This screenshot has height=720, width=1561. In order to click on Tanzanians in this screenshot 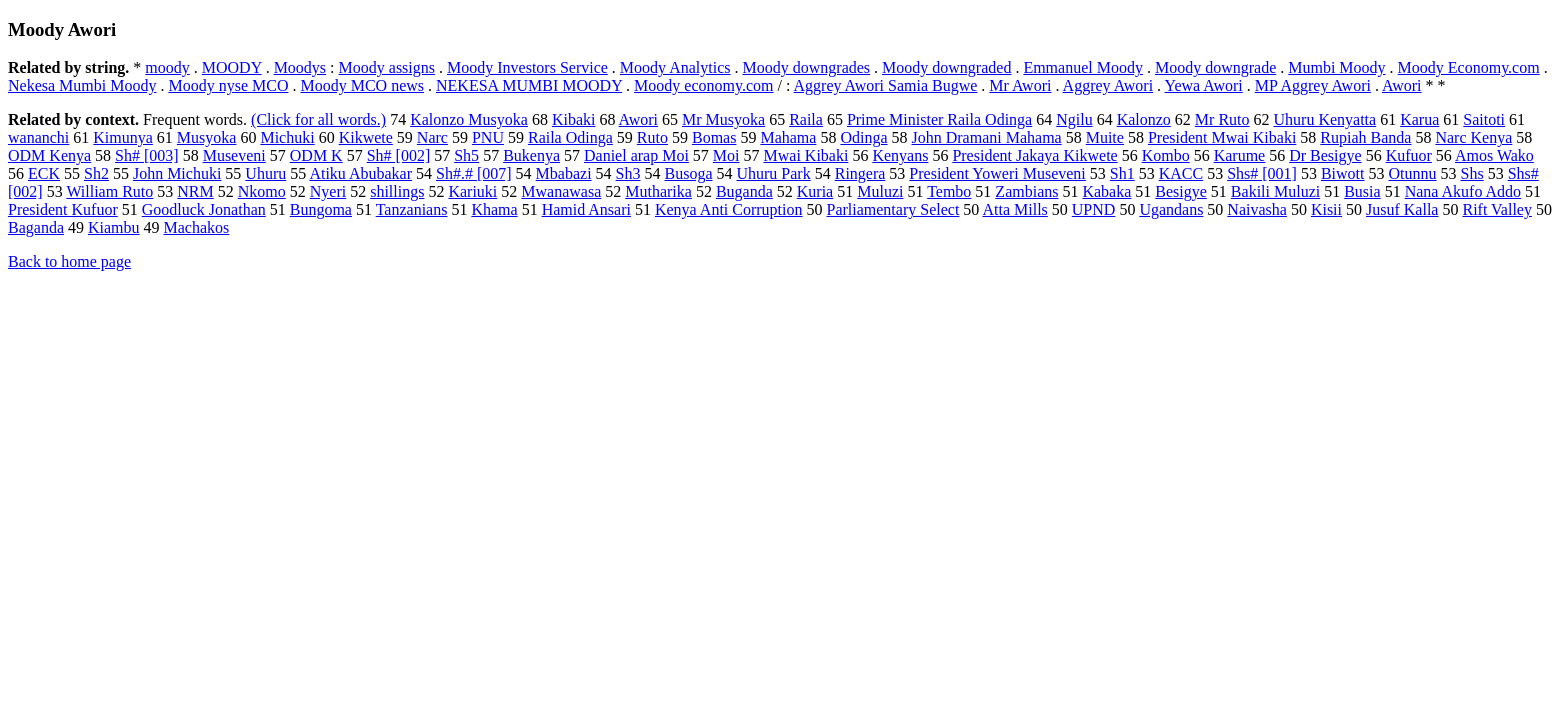, I will do `click(412, 209)`.